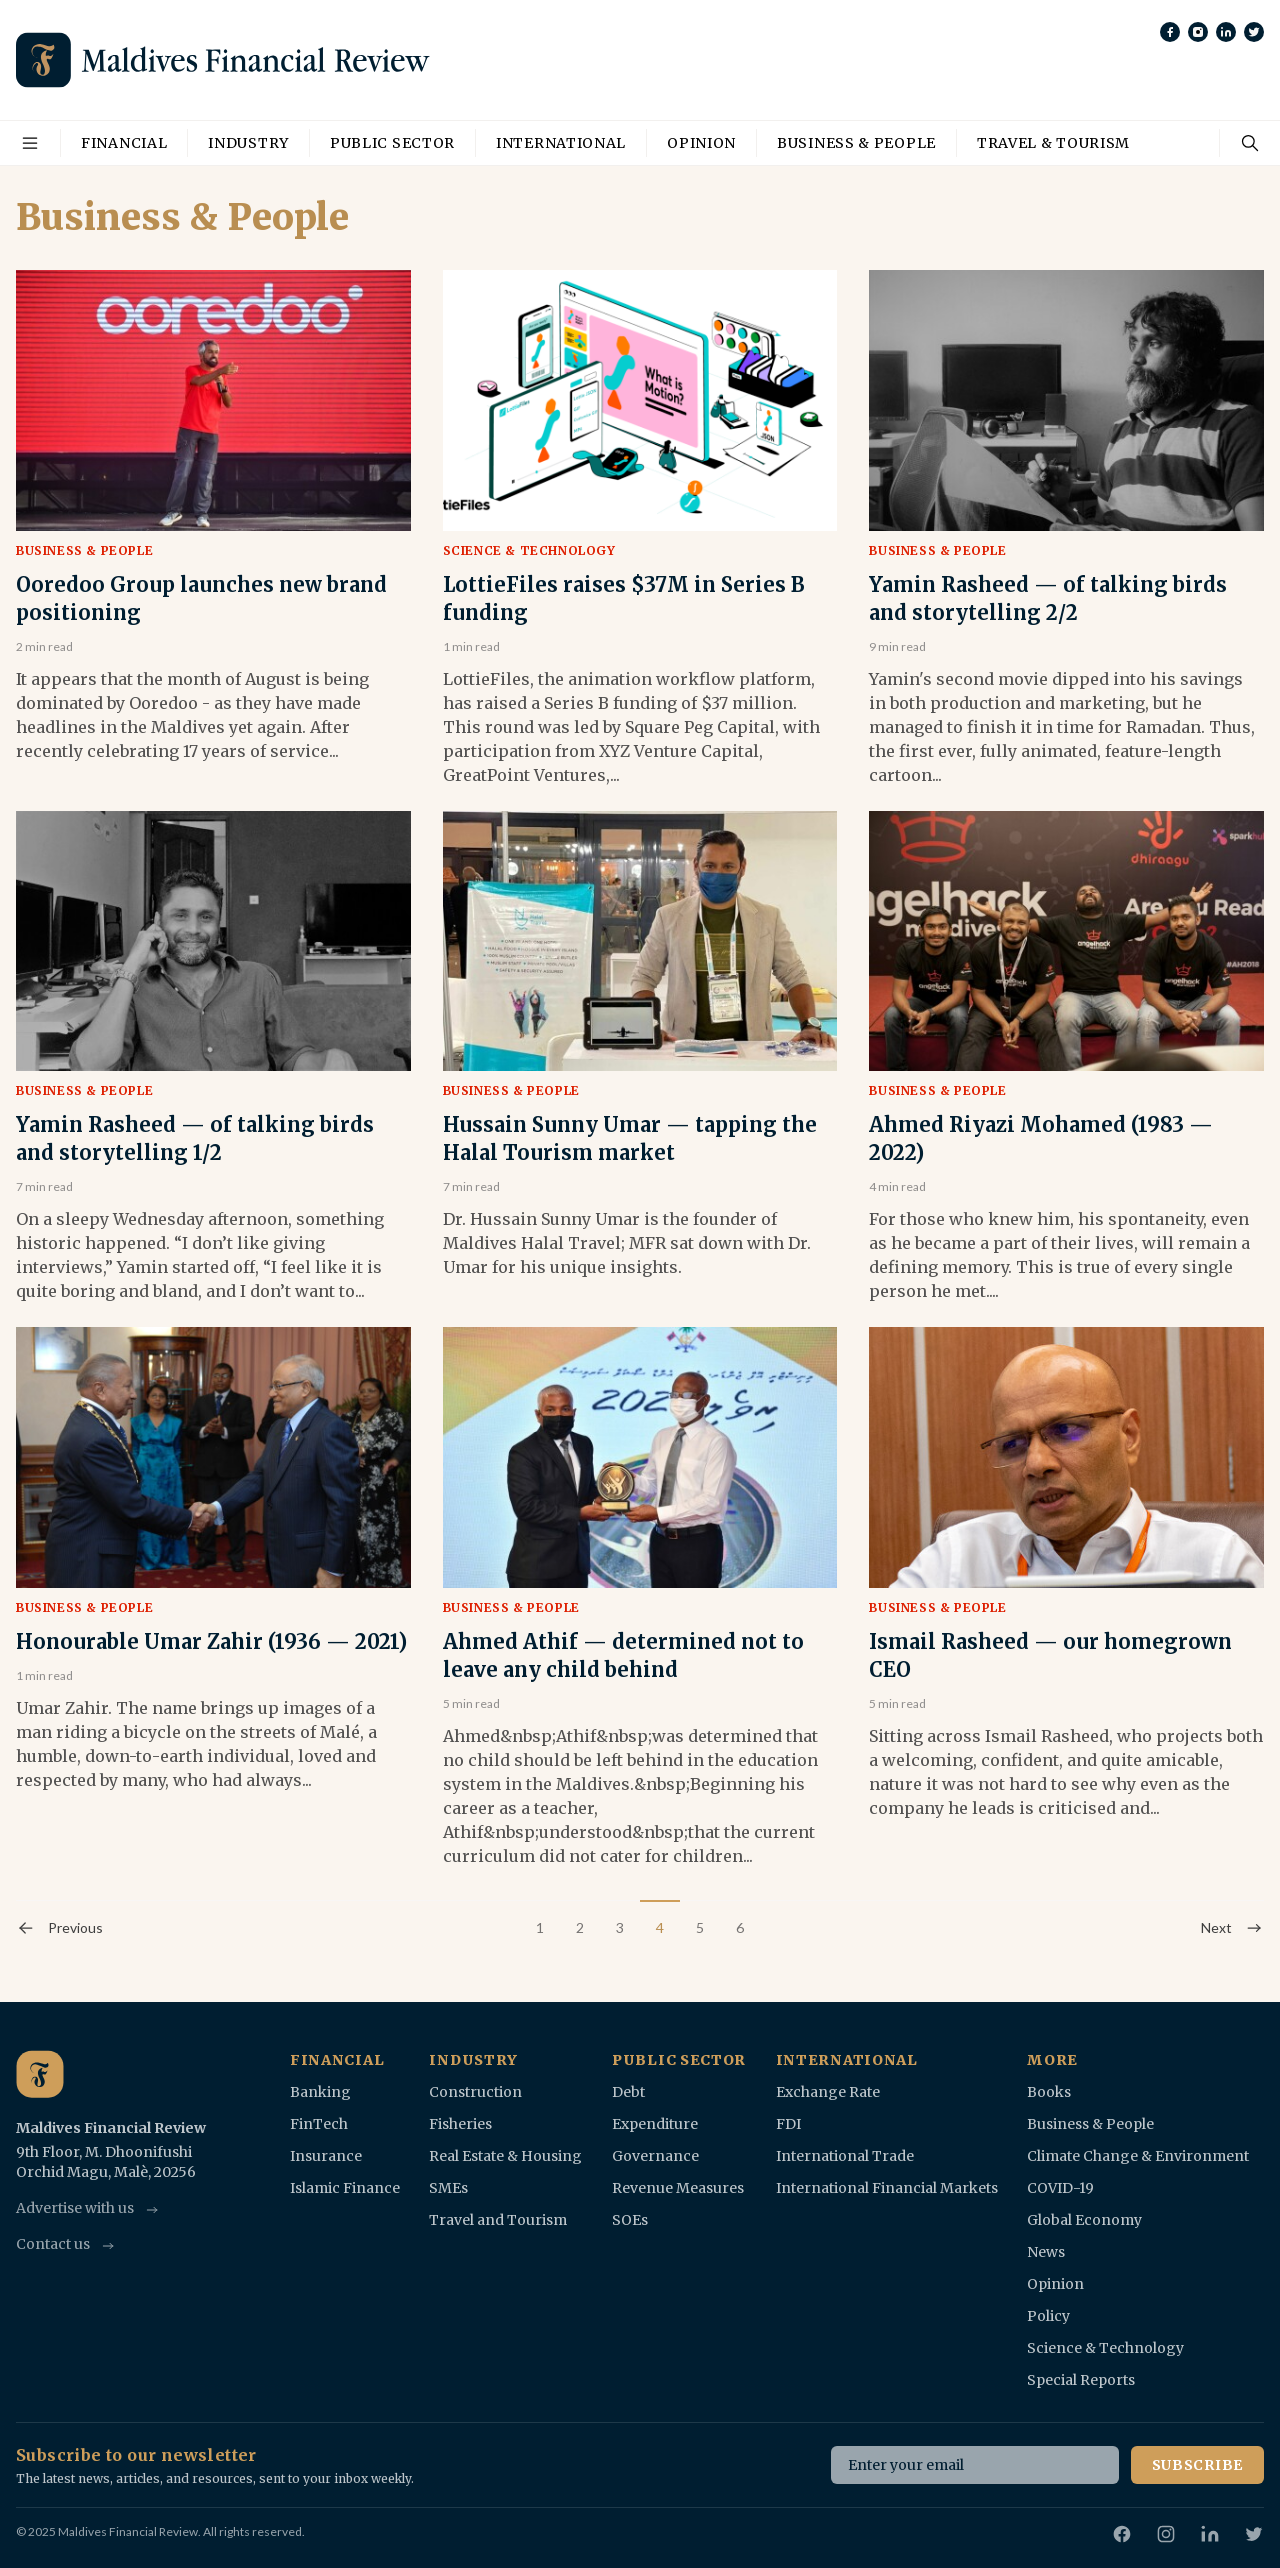 Image resolution: width=1280 pixels, height=2568 pixels. Describe the element at coordinates (1138, 2156) in the screenshot. I see `Climate Change & Environment` at that location.